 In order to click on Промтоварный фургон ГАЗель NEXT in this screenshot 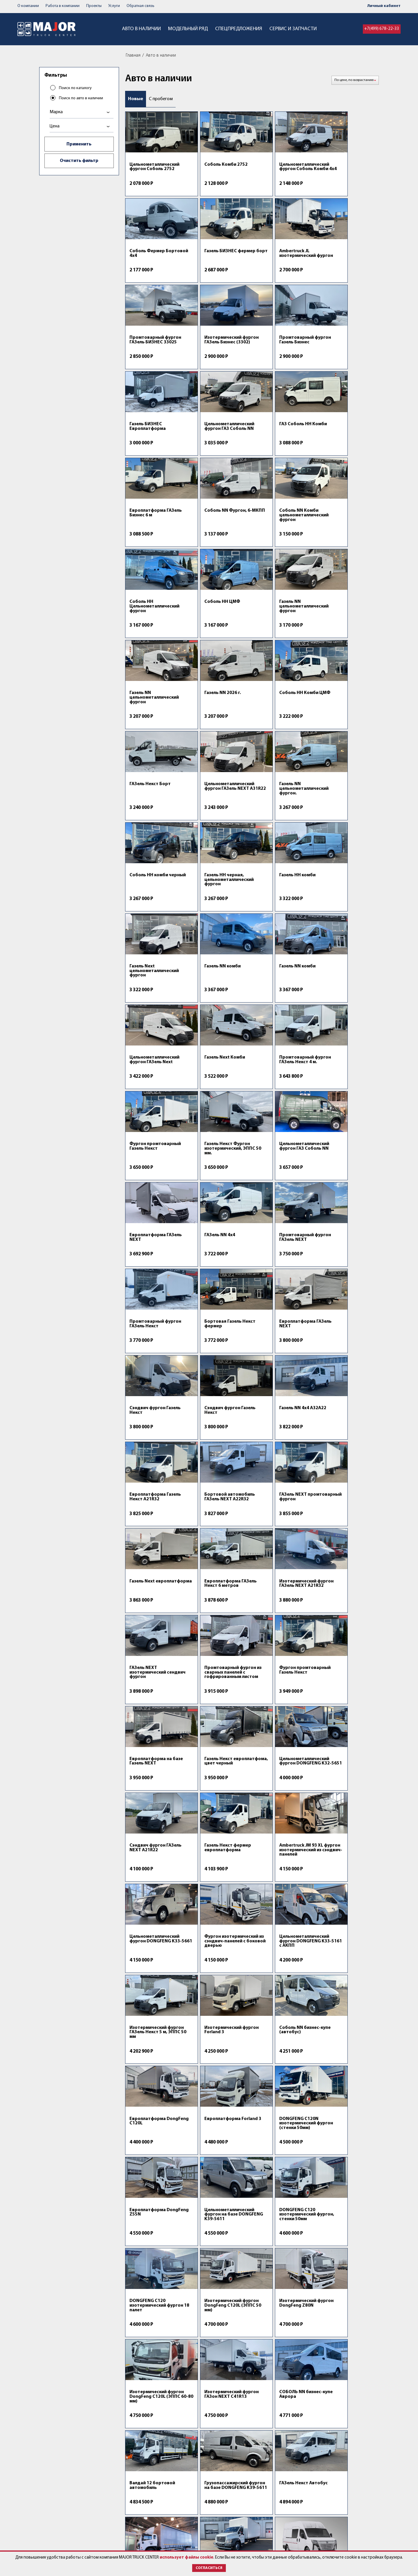, I will do `click(283, 979)`.